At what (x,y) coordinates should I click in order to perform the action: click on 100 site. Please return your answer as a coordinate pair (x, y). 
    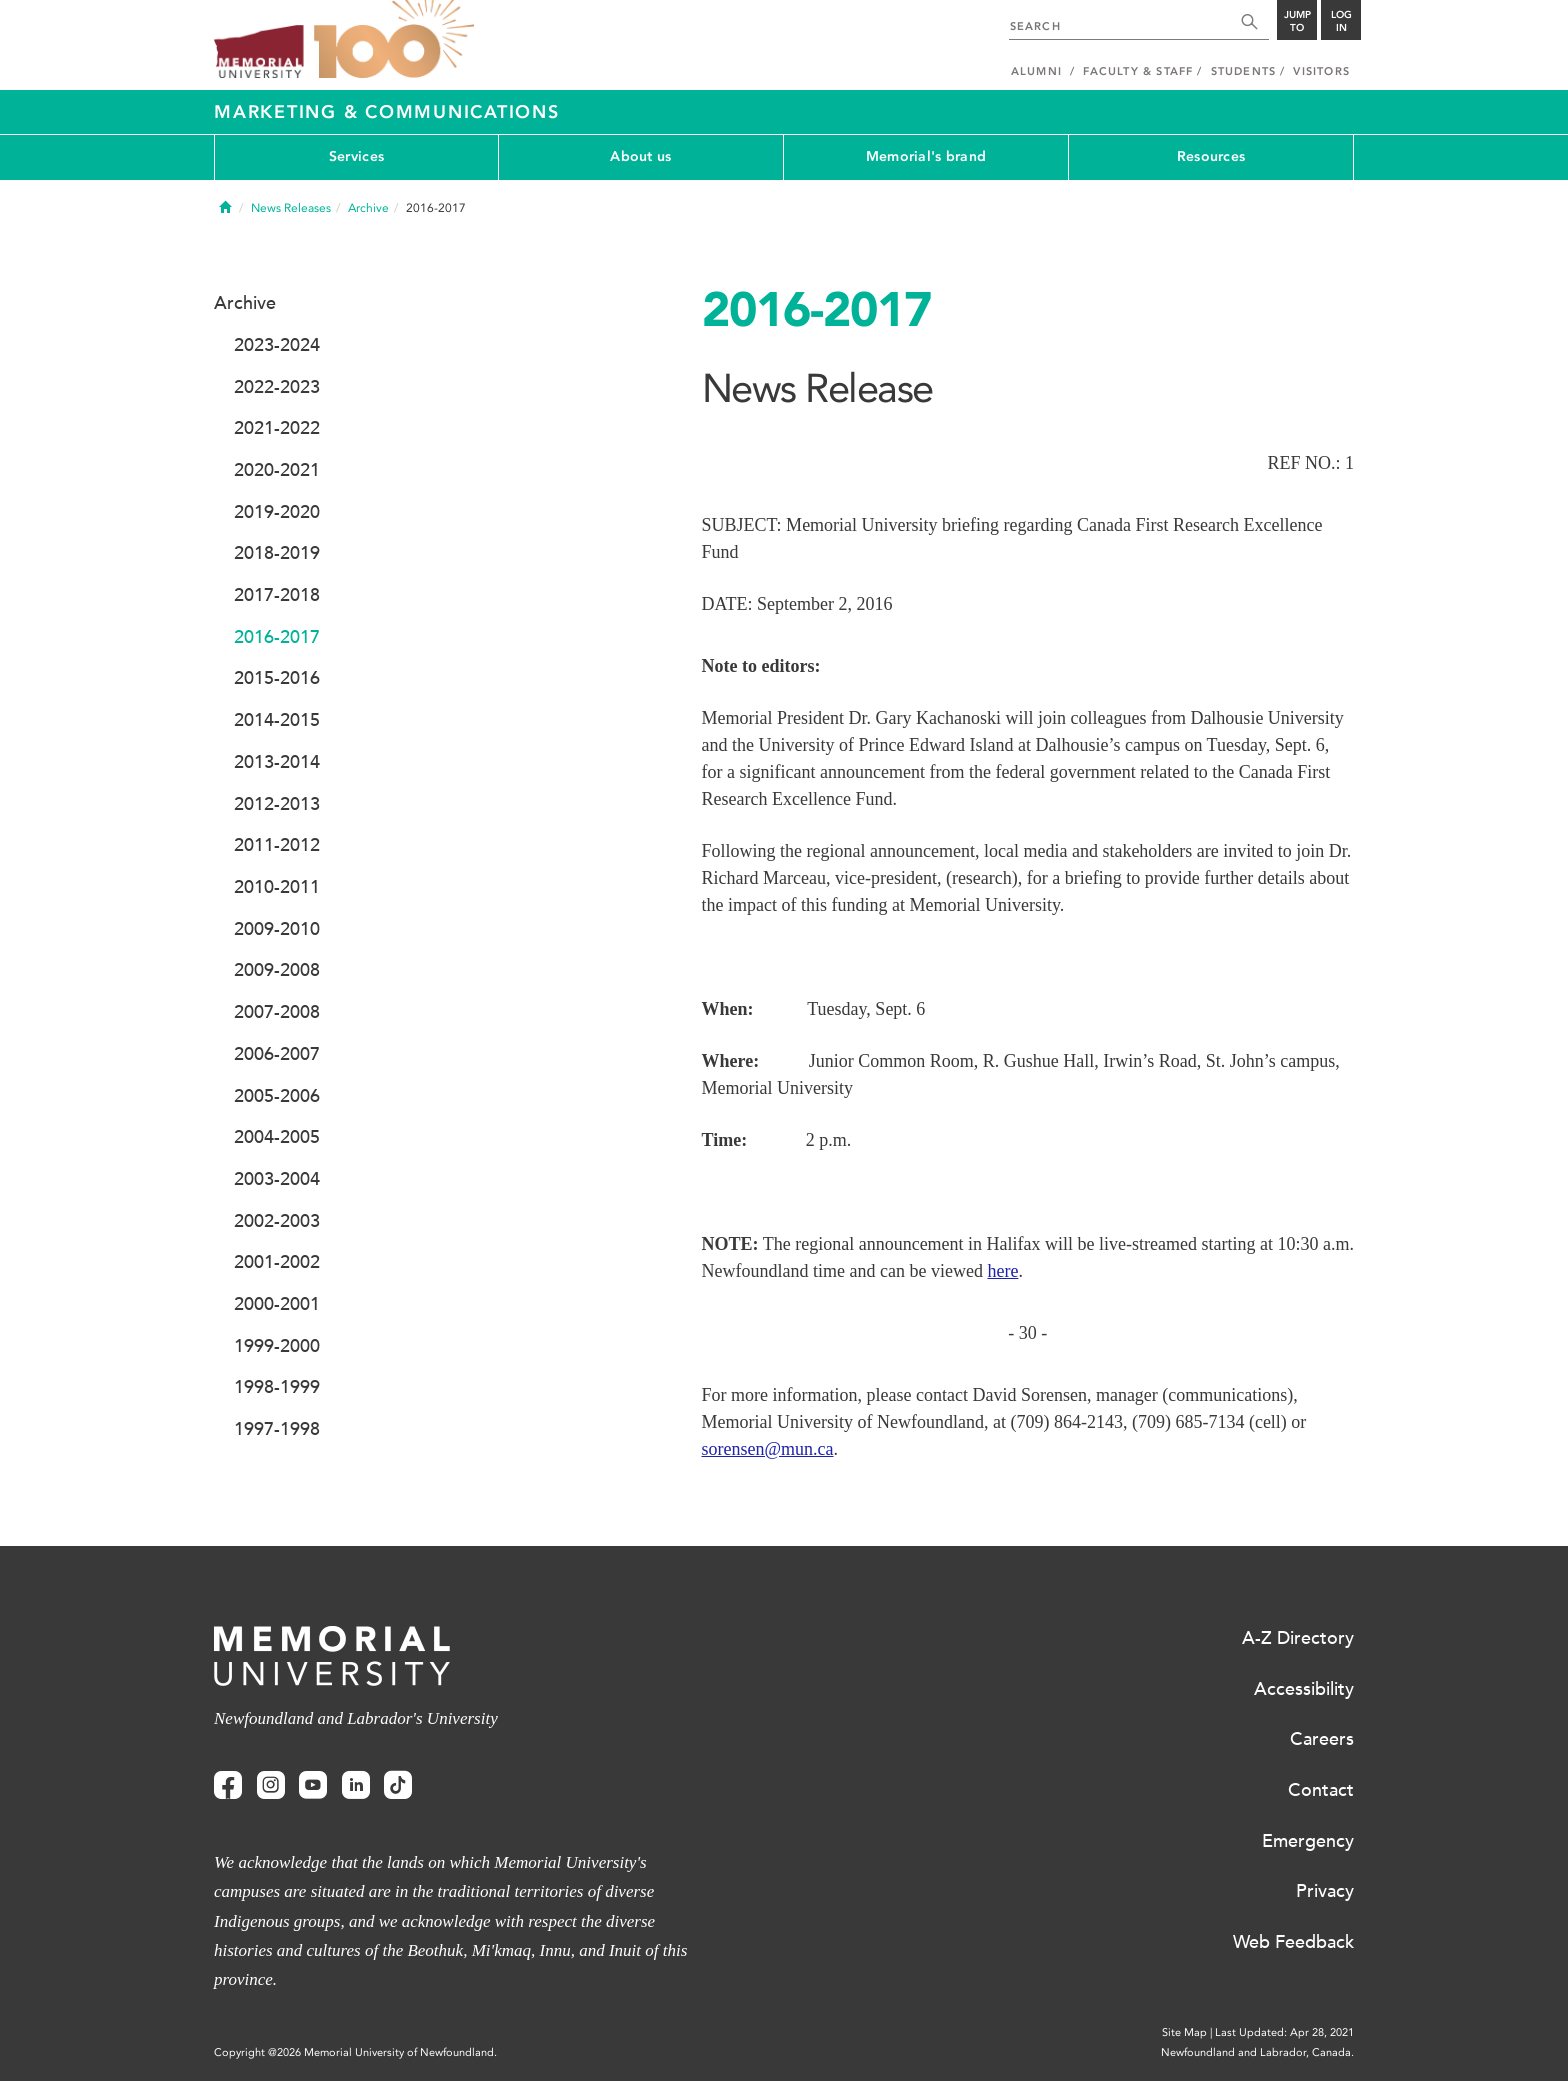
    Looking at the image, I should click on (394, 40).